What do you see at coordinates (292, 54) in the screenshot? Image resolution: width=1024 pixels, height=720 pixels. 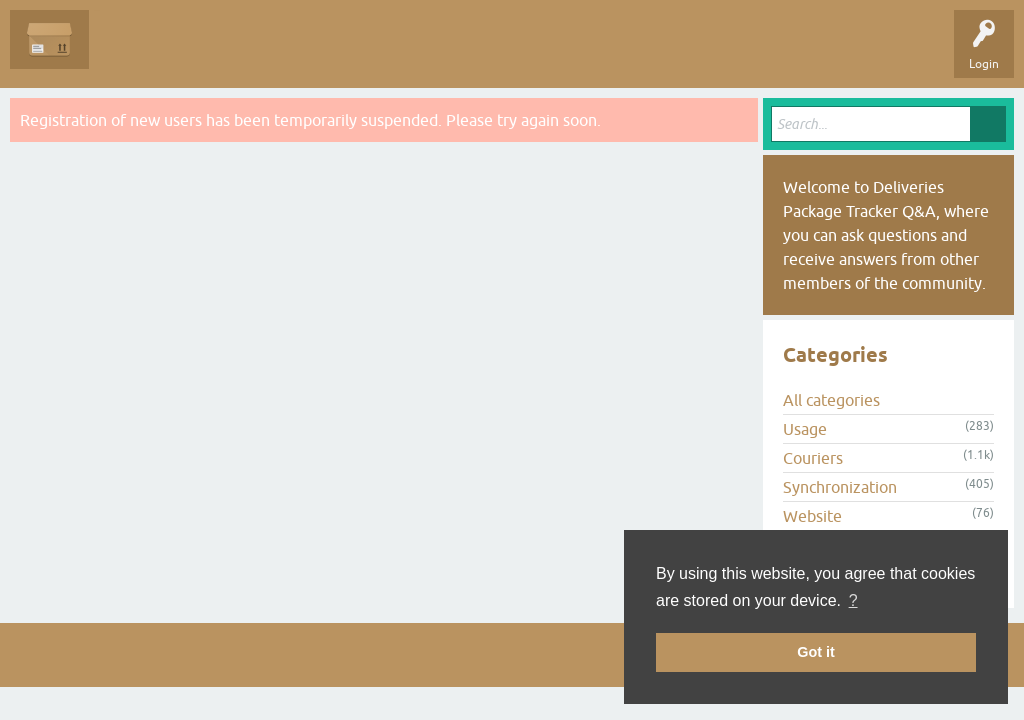 I see `Tags` at bounding box center [292, 54].